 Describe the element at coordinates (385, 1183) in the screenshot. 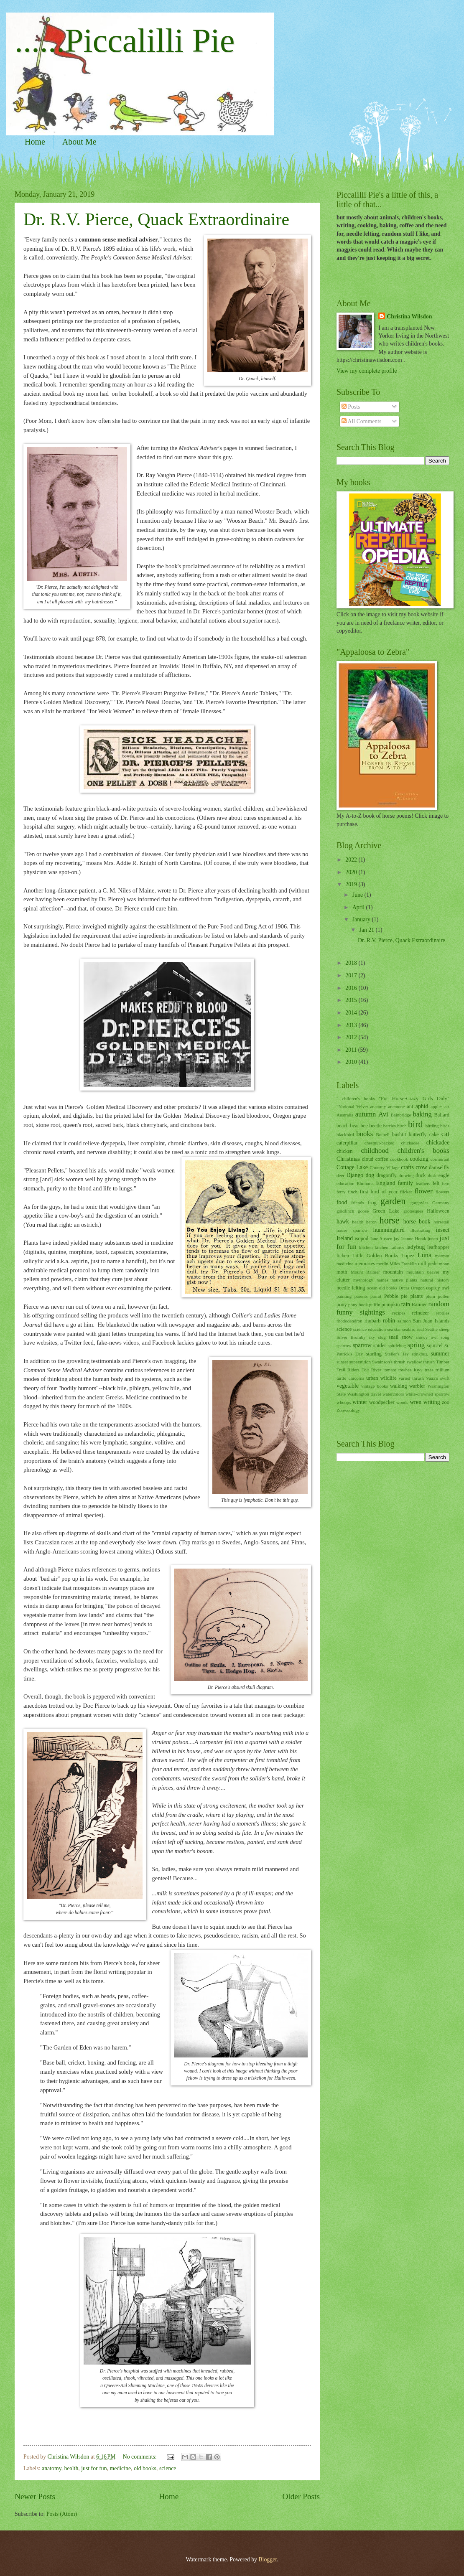

I see `England` at that location.